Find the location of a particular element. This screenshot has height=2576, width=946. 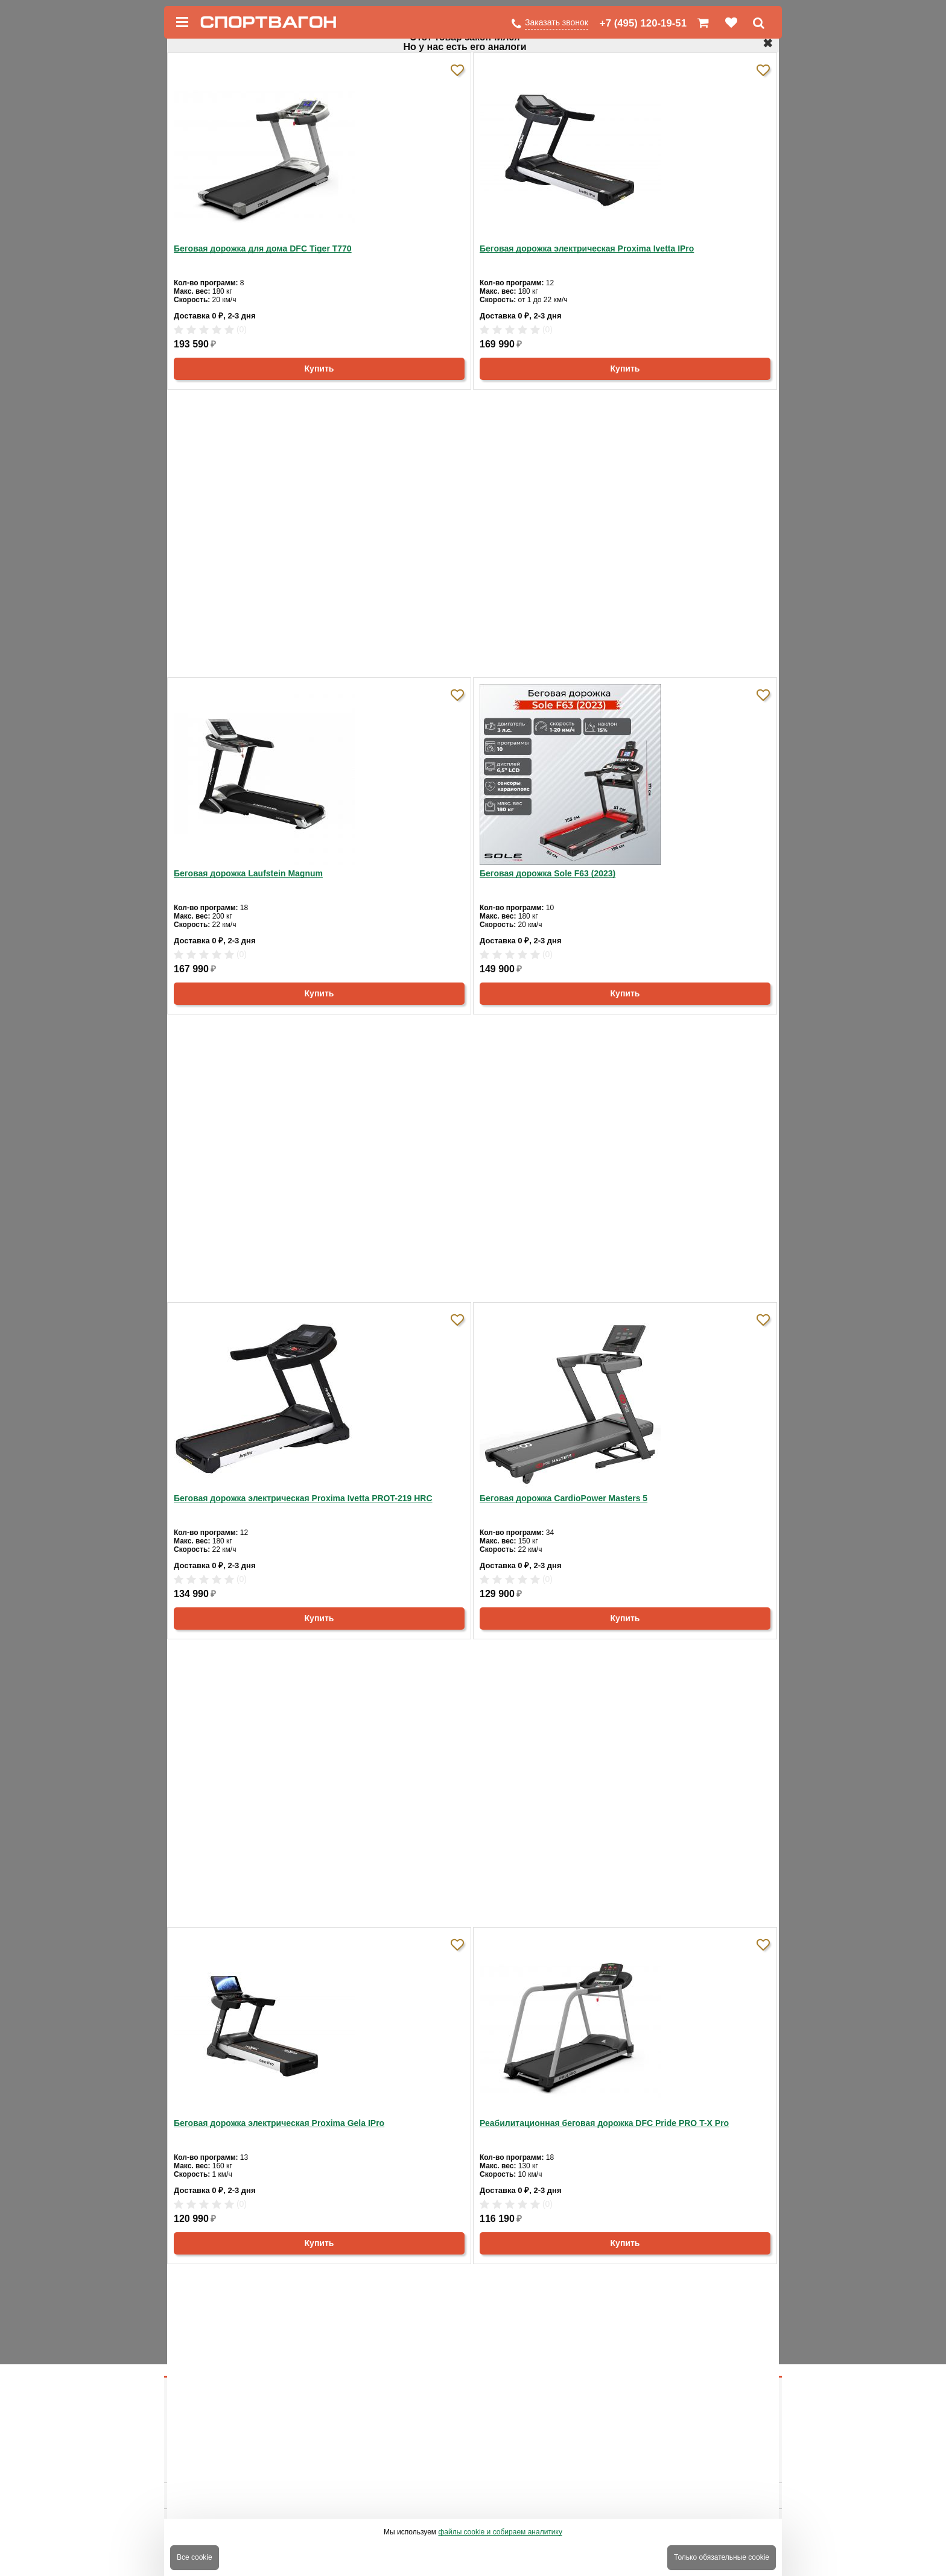

Беговая дорожка электрическая Proxima Ivetta PROT-219 HRC is located at coordinates (303, 1498).